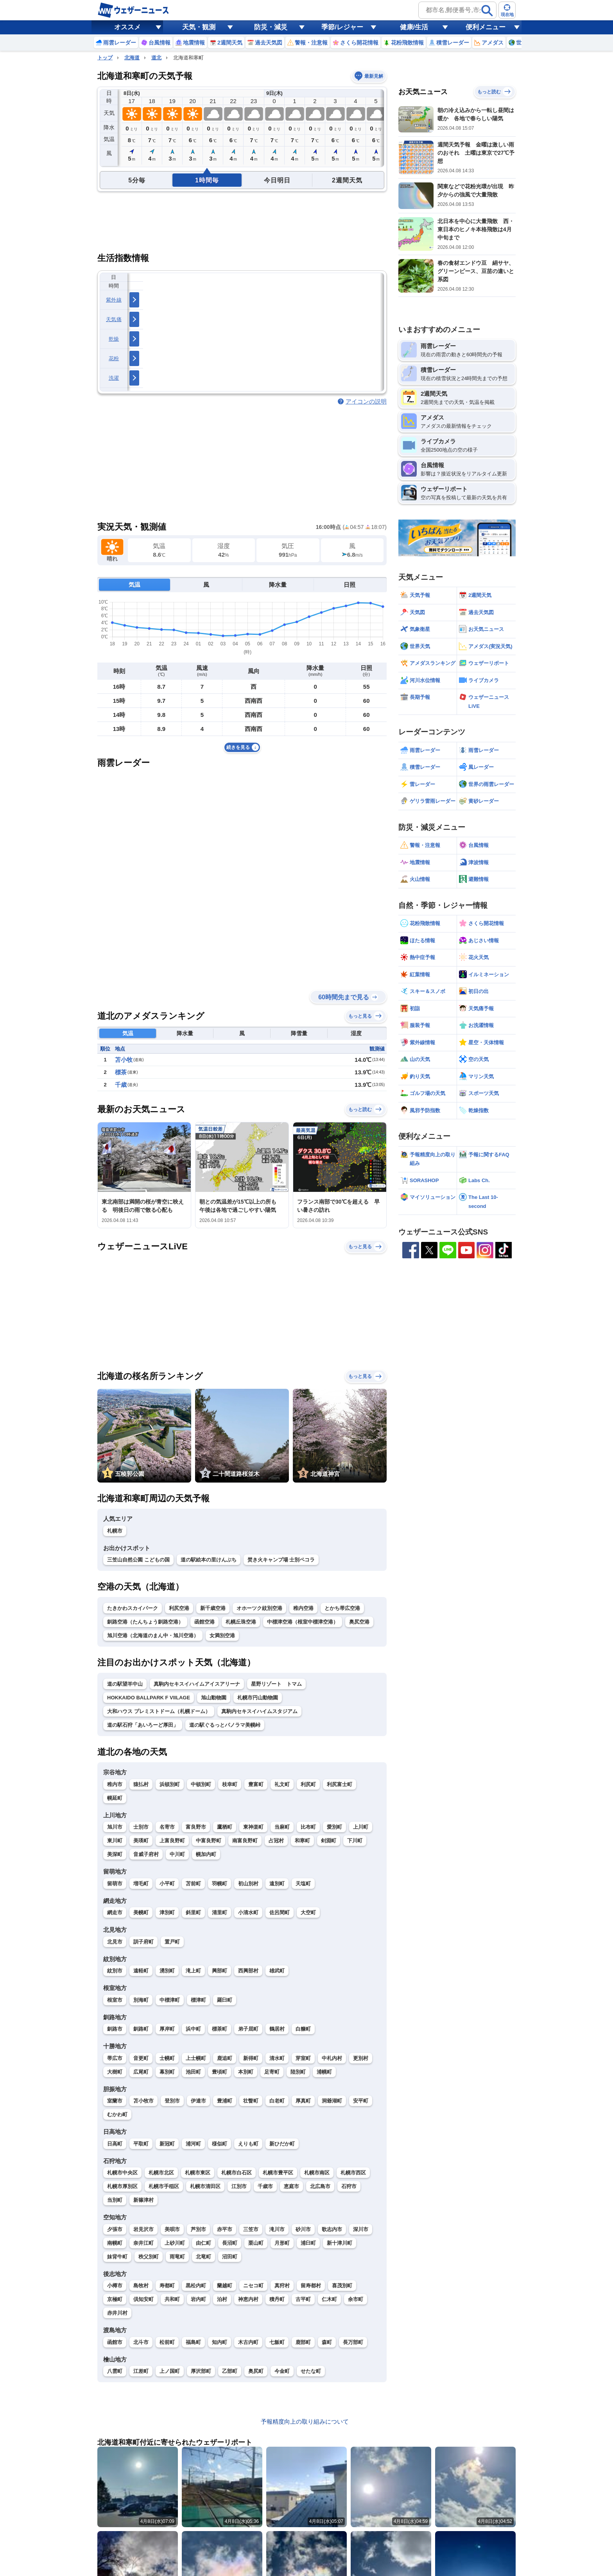 This screenshot has height=2576, width=613. What do you see at coordinates (148, 2257) in the screenshot?
I see `秩父別町` at bounding box center [148, 2257].